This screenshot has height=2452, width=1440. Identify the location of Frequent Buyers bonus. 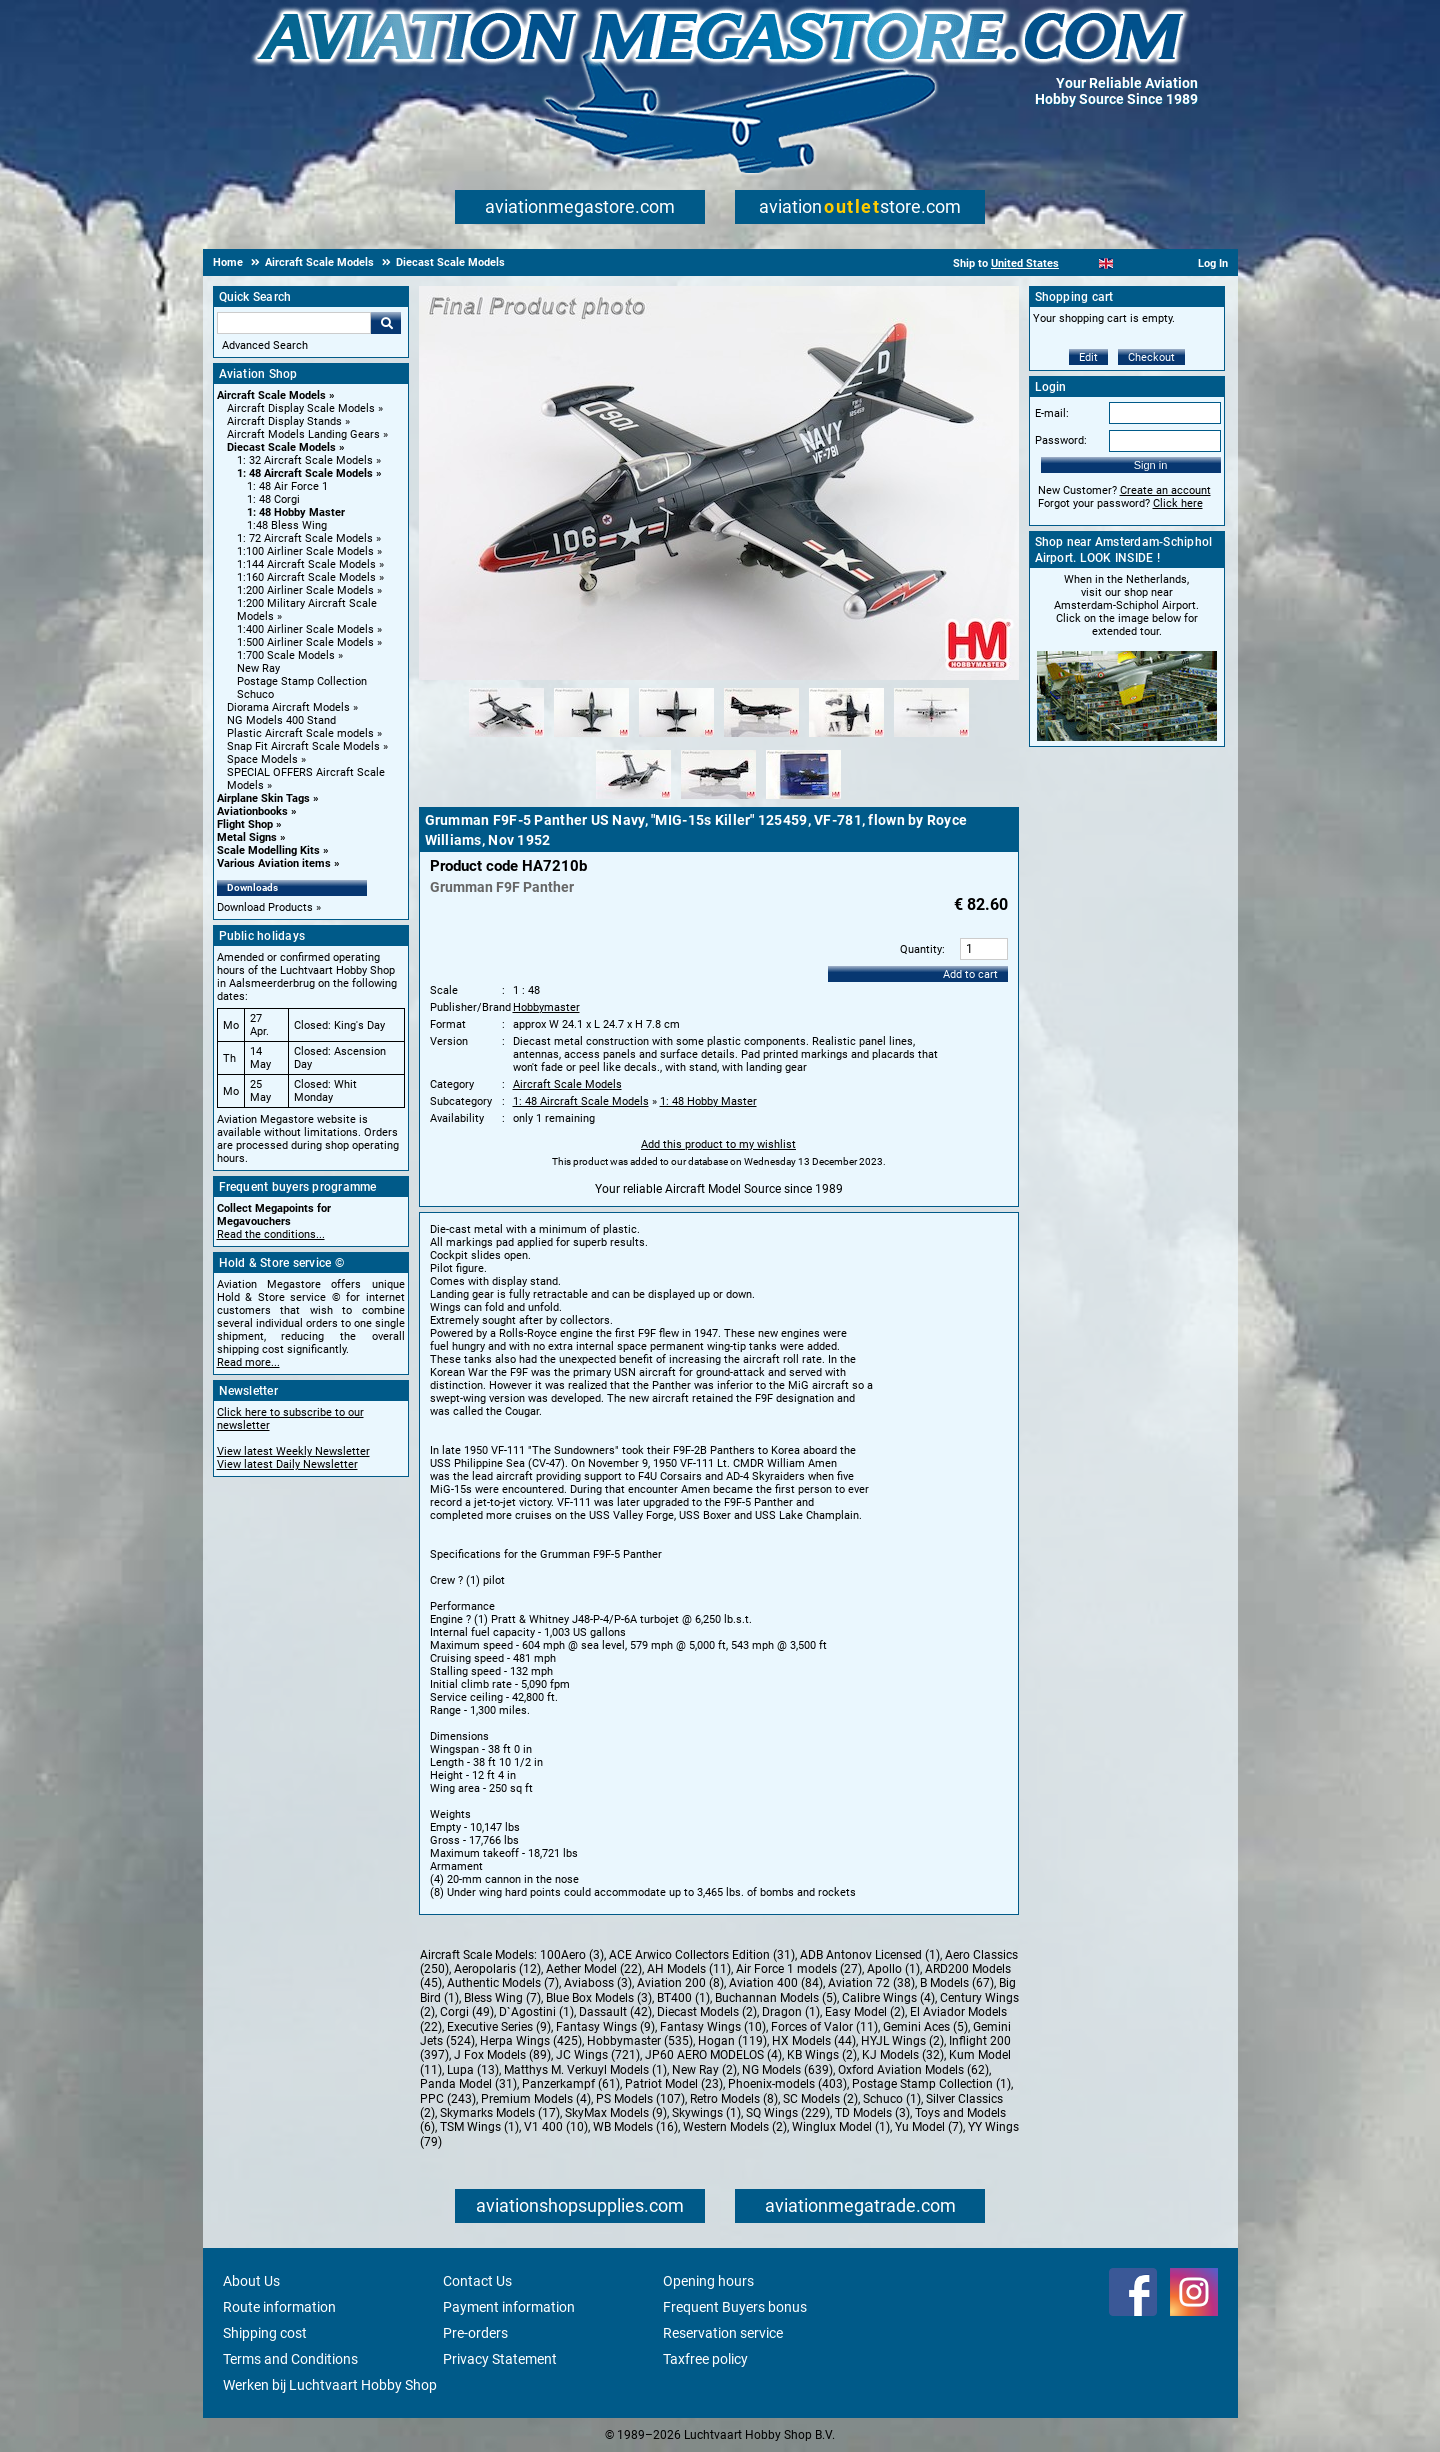
(735, 2307).